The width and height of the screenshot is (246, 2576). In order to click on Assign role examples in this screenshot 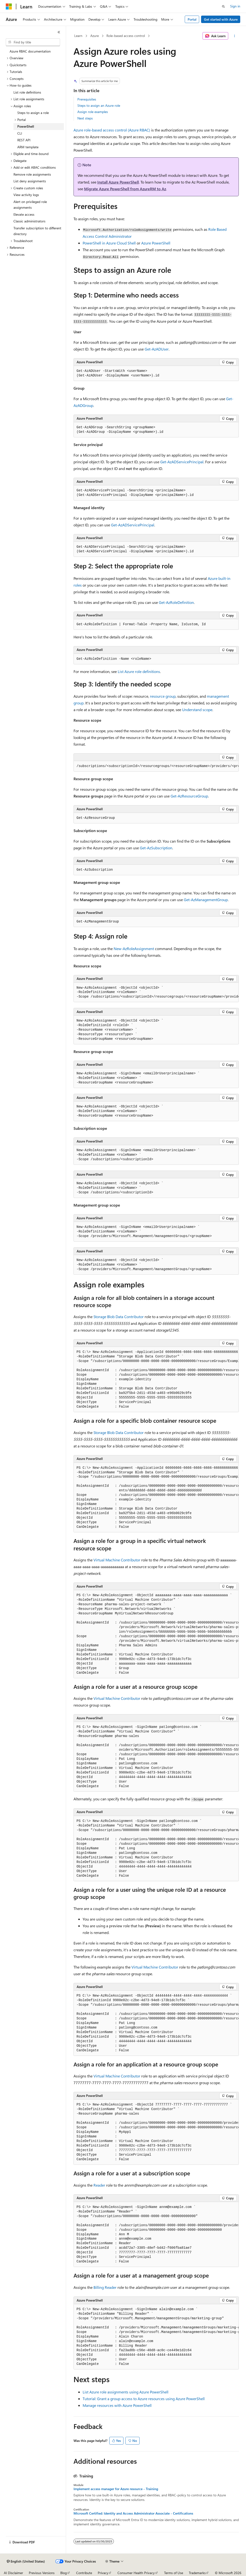, I will do `click(92, 111)`.